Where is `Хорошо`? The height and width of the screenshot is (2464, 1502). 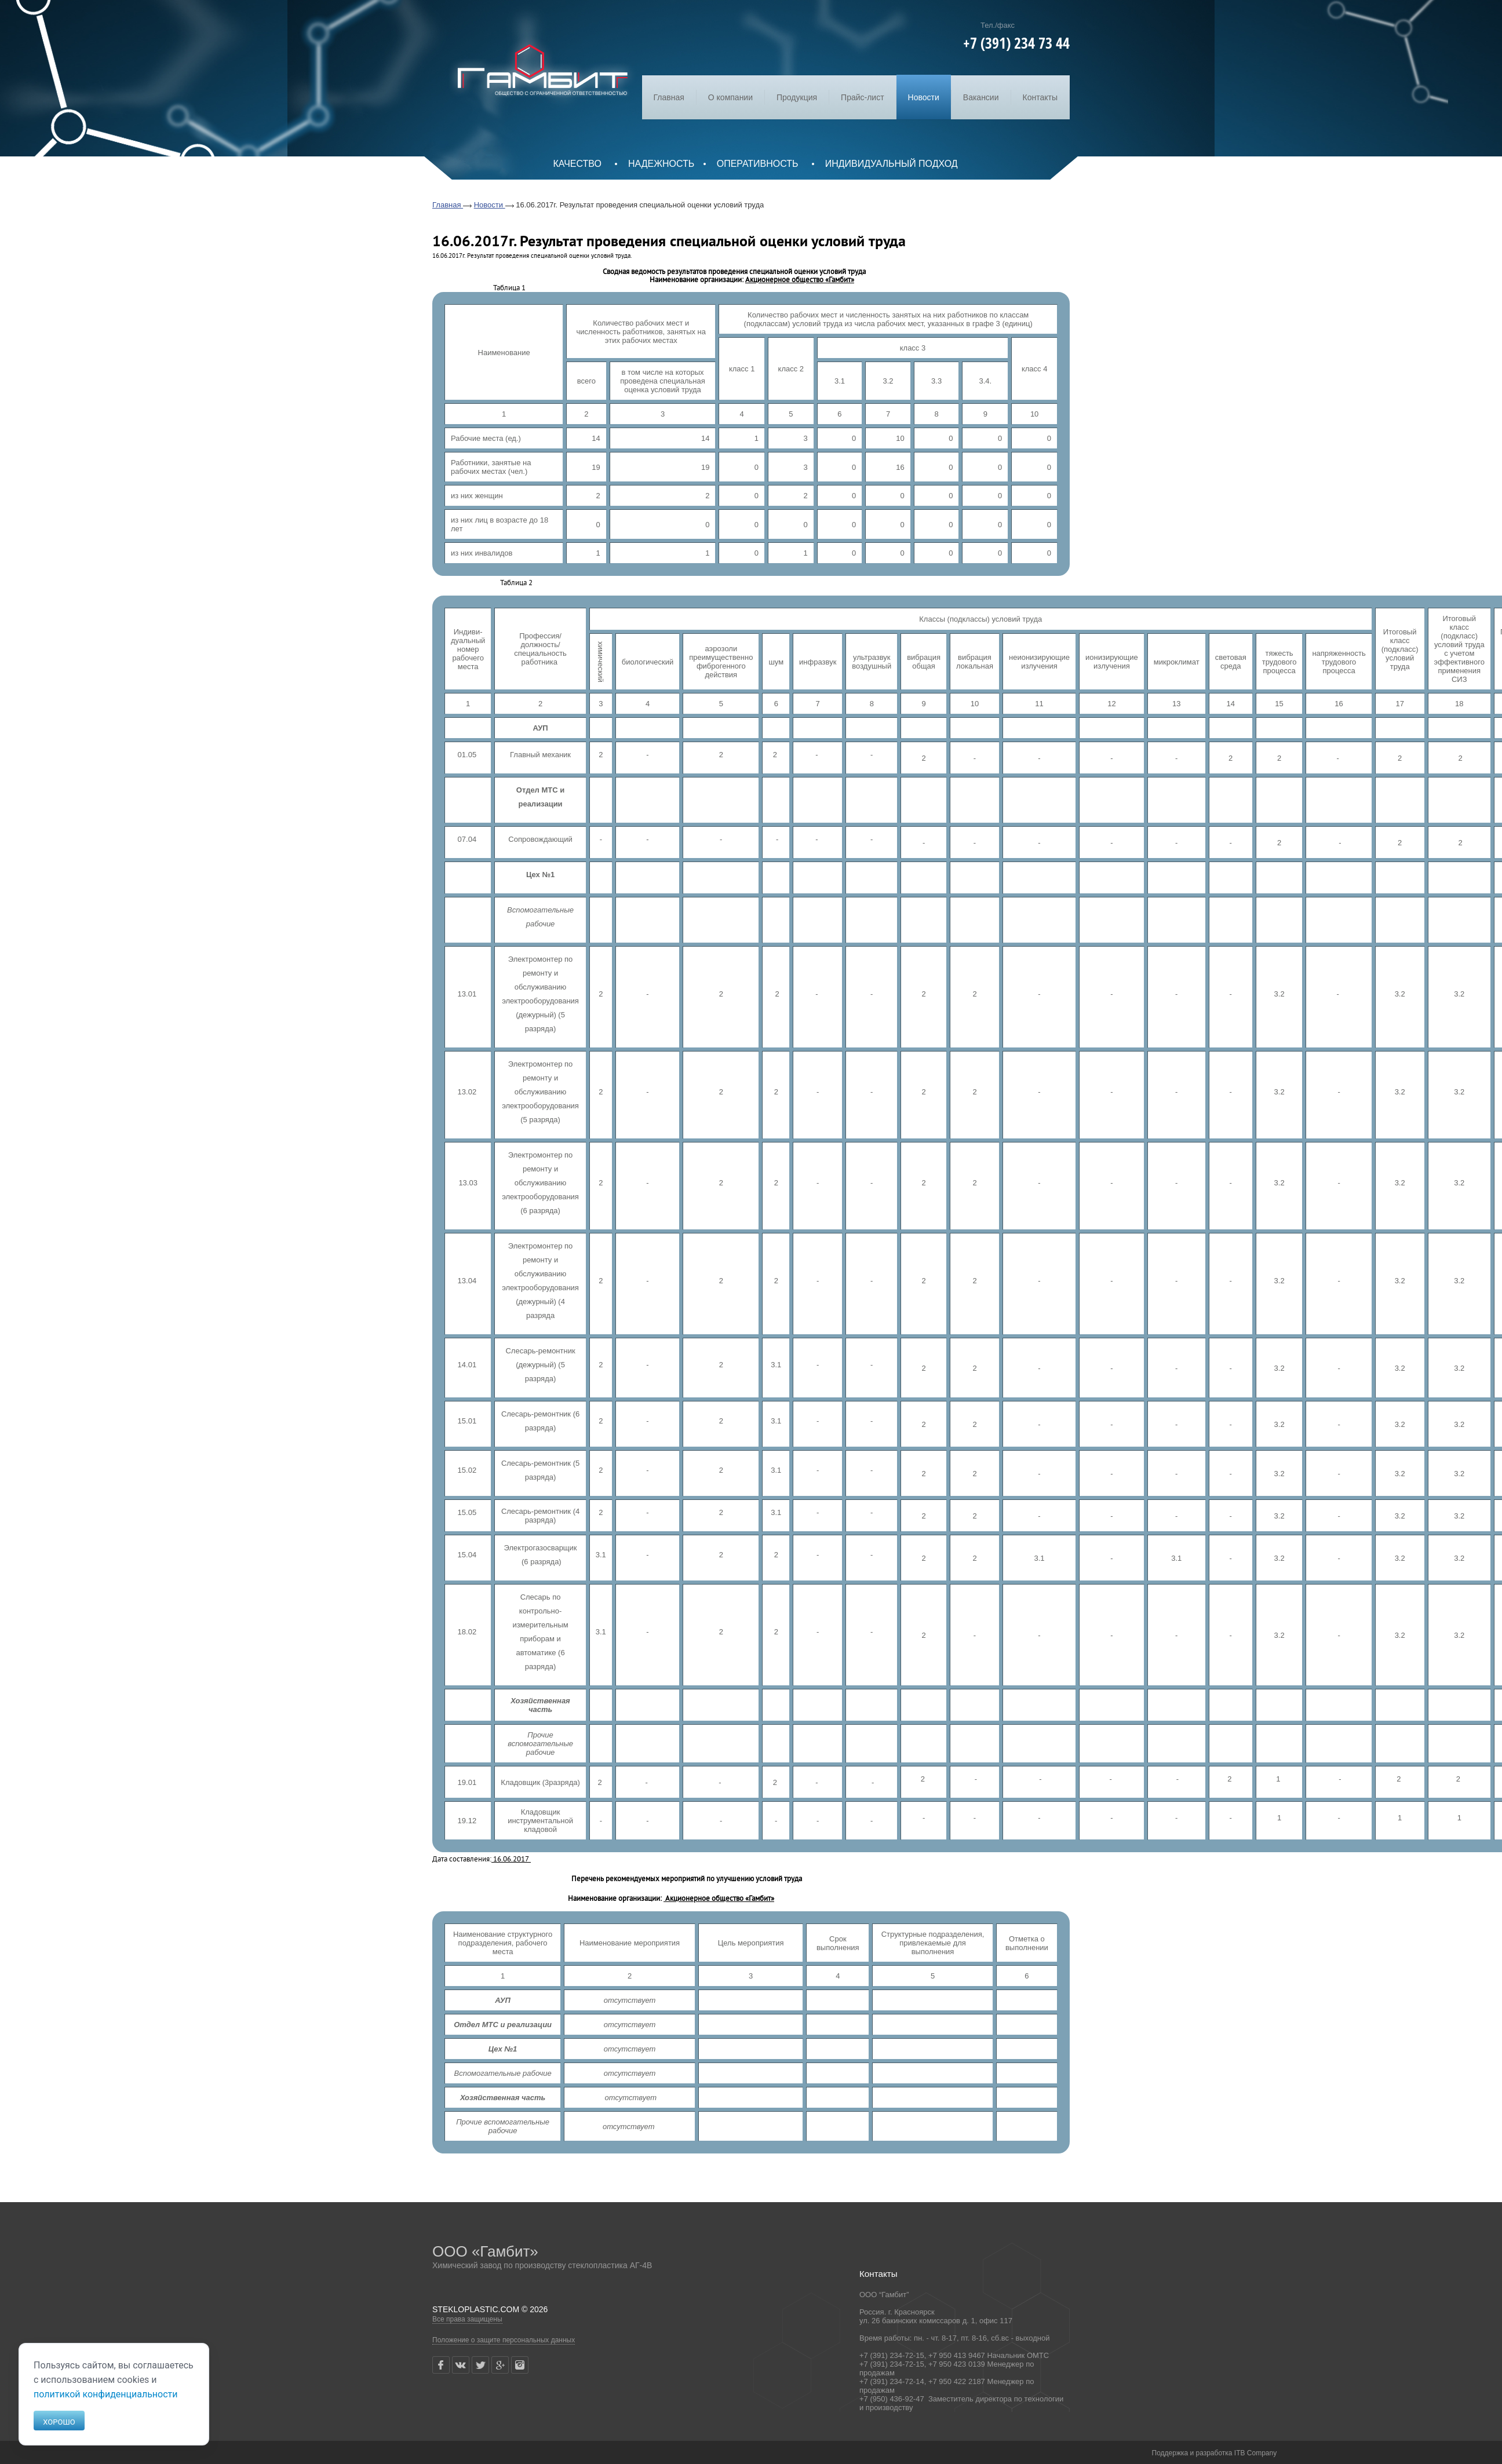
Хорошо is located at coordinates (59, 2422).